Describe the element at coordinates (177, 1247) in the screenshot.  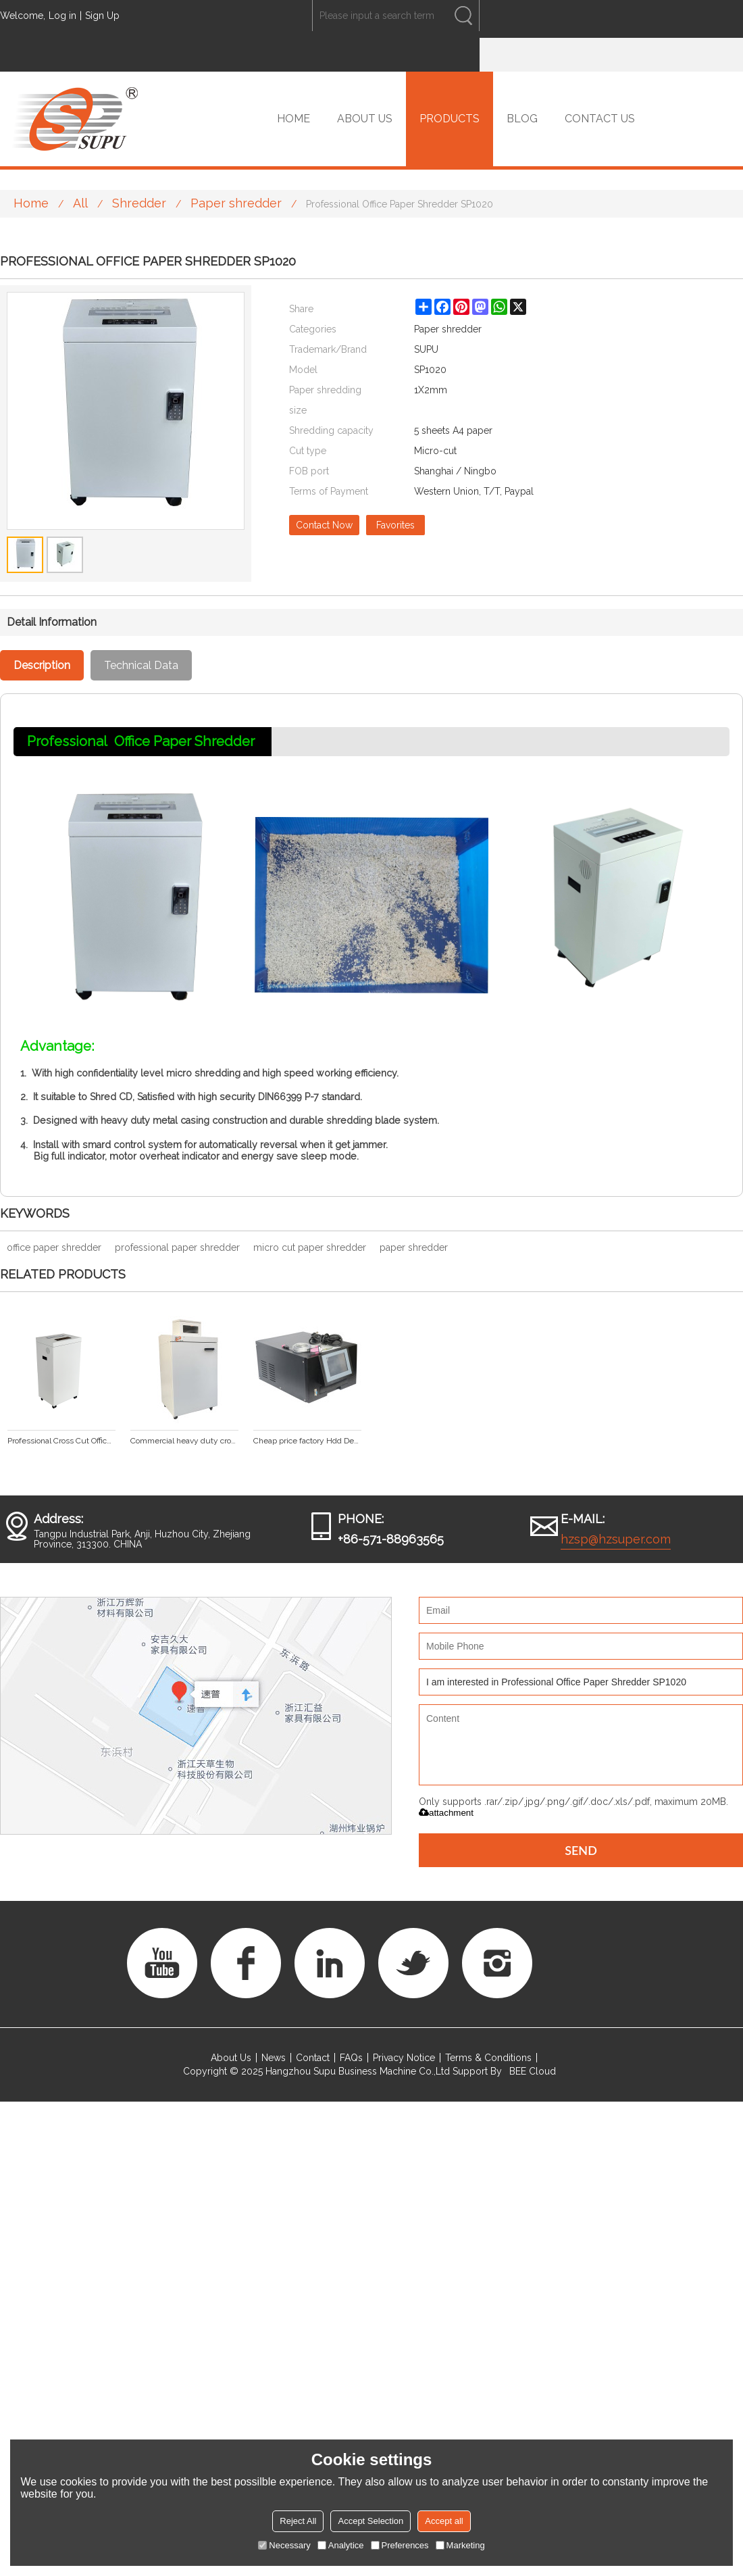
I see `professional paper shredder` at that location.